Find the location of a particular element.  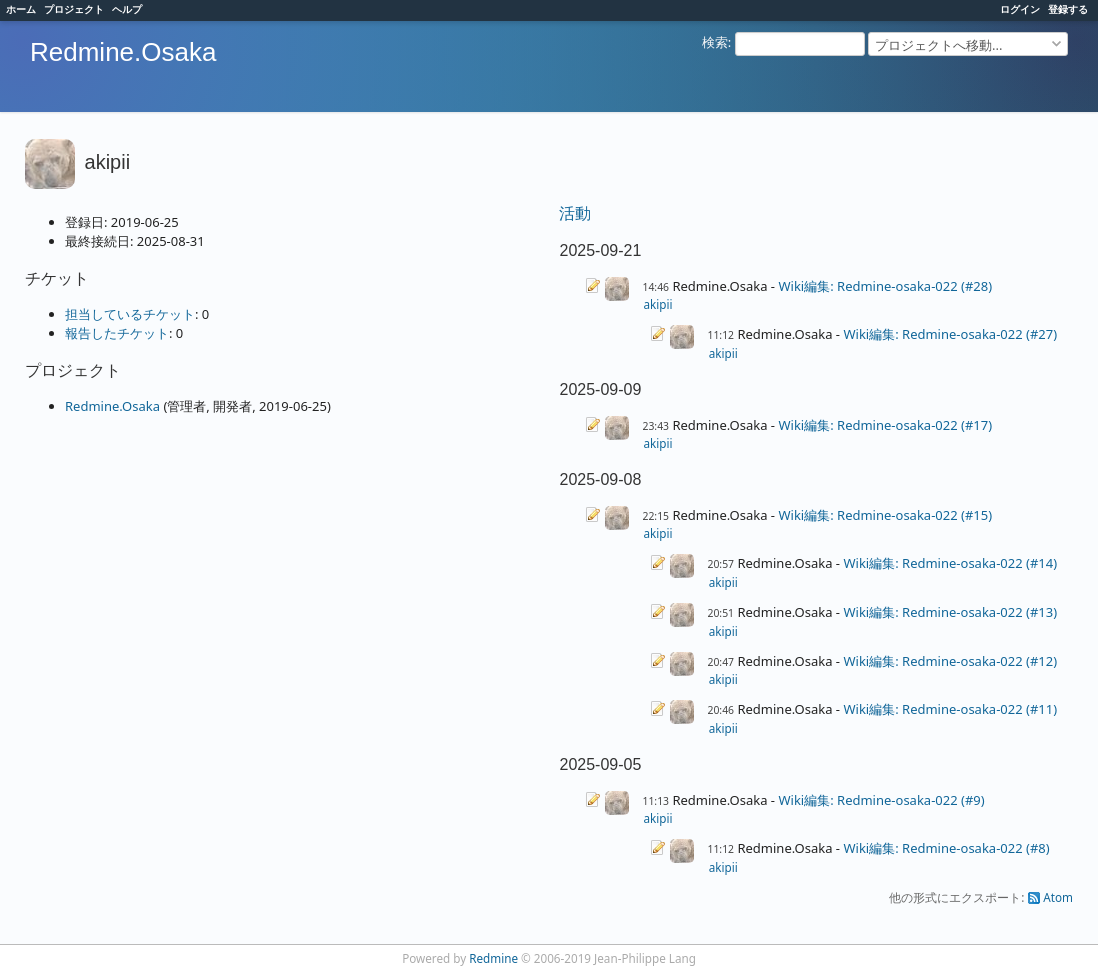

Wiki編集: Redmine-osaka-022 (#28) is located at coordinates (885, 286).